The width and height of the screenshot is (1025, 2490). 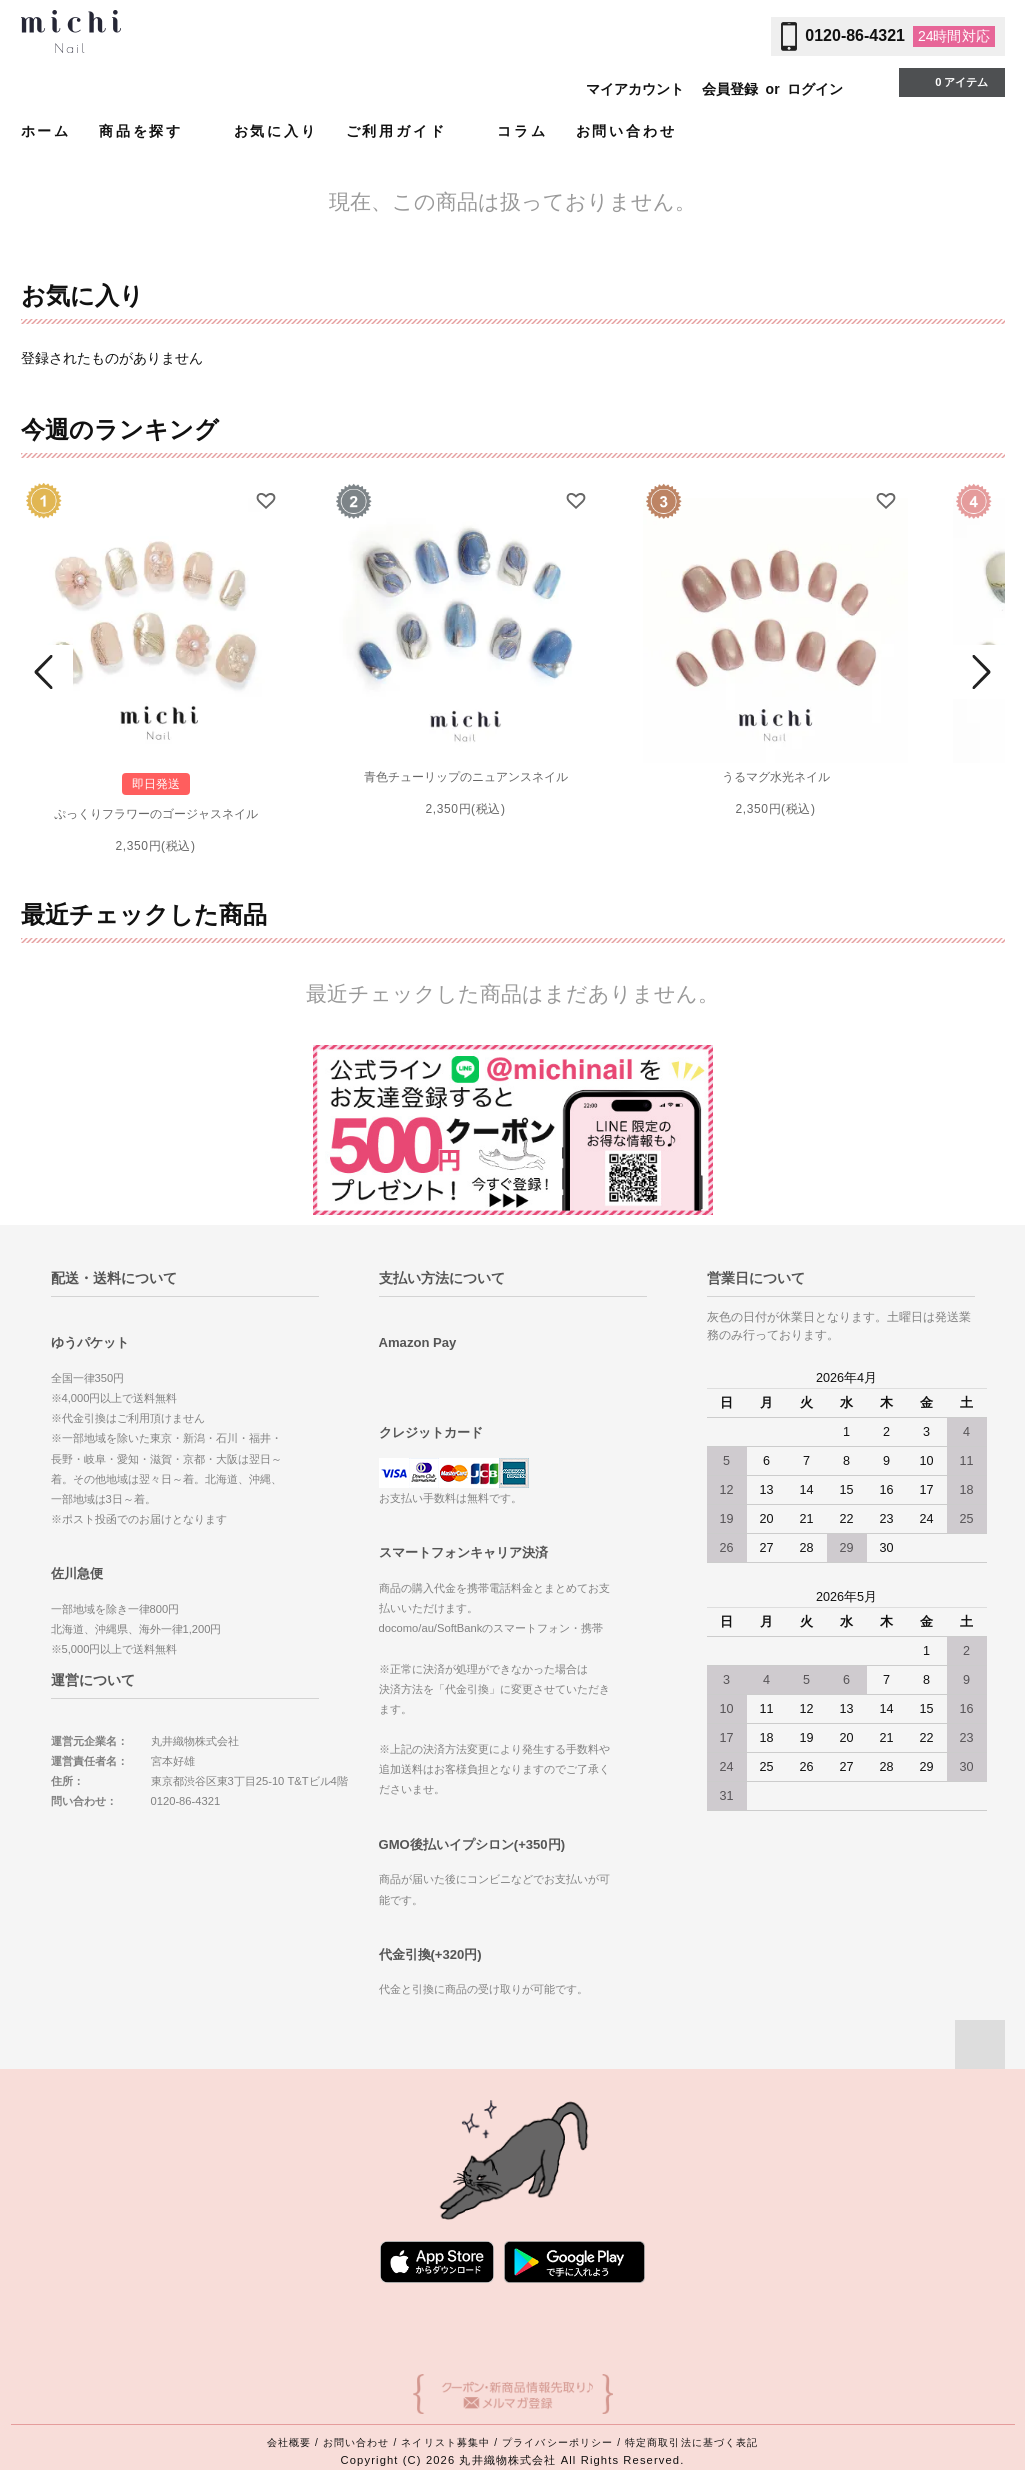 What do you see at coordinates (152, 130) in the screenshot?
I see `商品を探す` at bounding box center [152, 130].